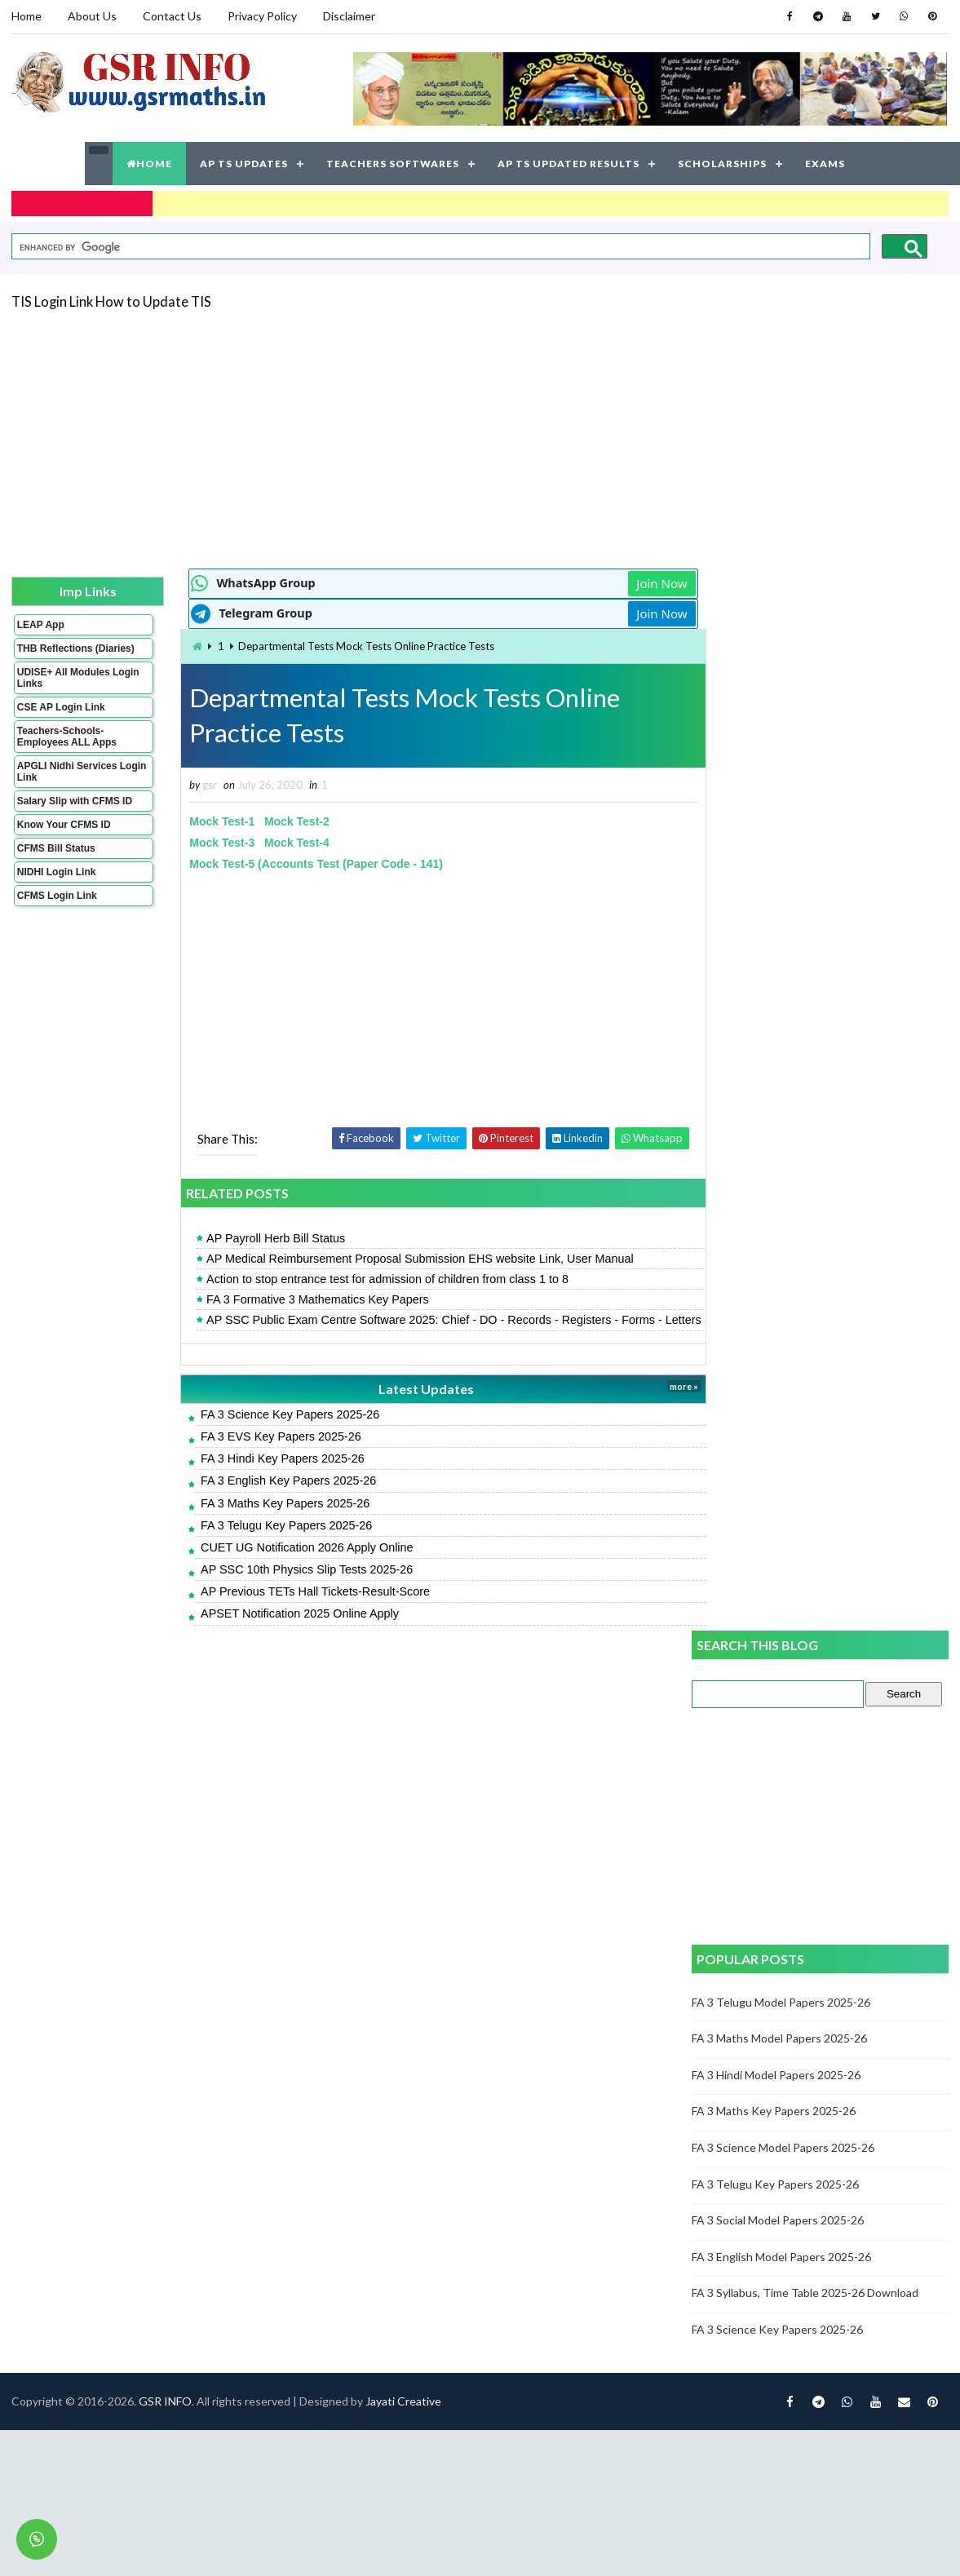 Image resolution: width=960 pixels, height=2576 pixels. Describe the element at coordinates (568, 163) in the screenshot. I see `AP TS UPDATED RESULTS` at that location.